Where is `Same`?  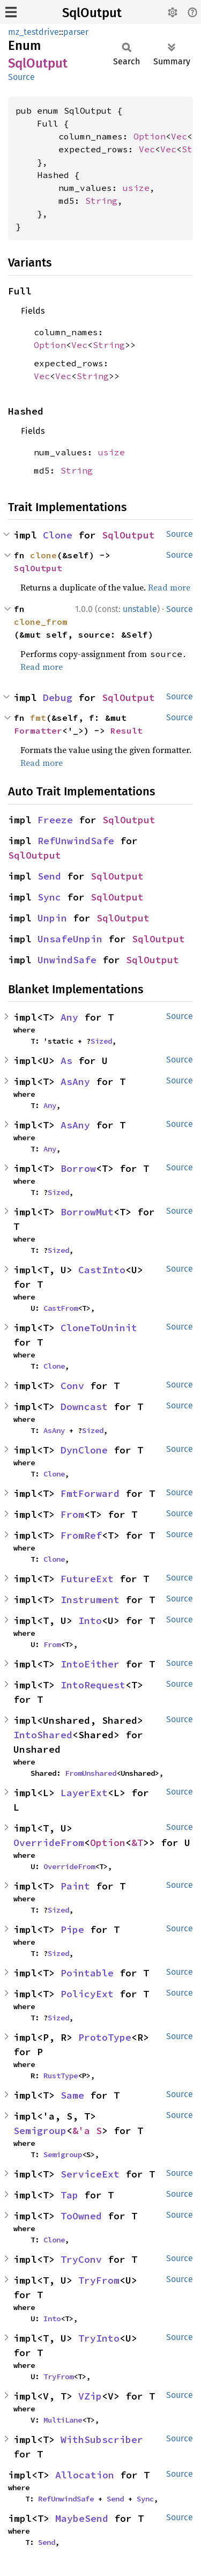 Same is located at coordinates (72, 2095).